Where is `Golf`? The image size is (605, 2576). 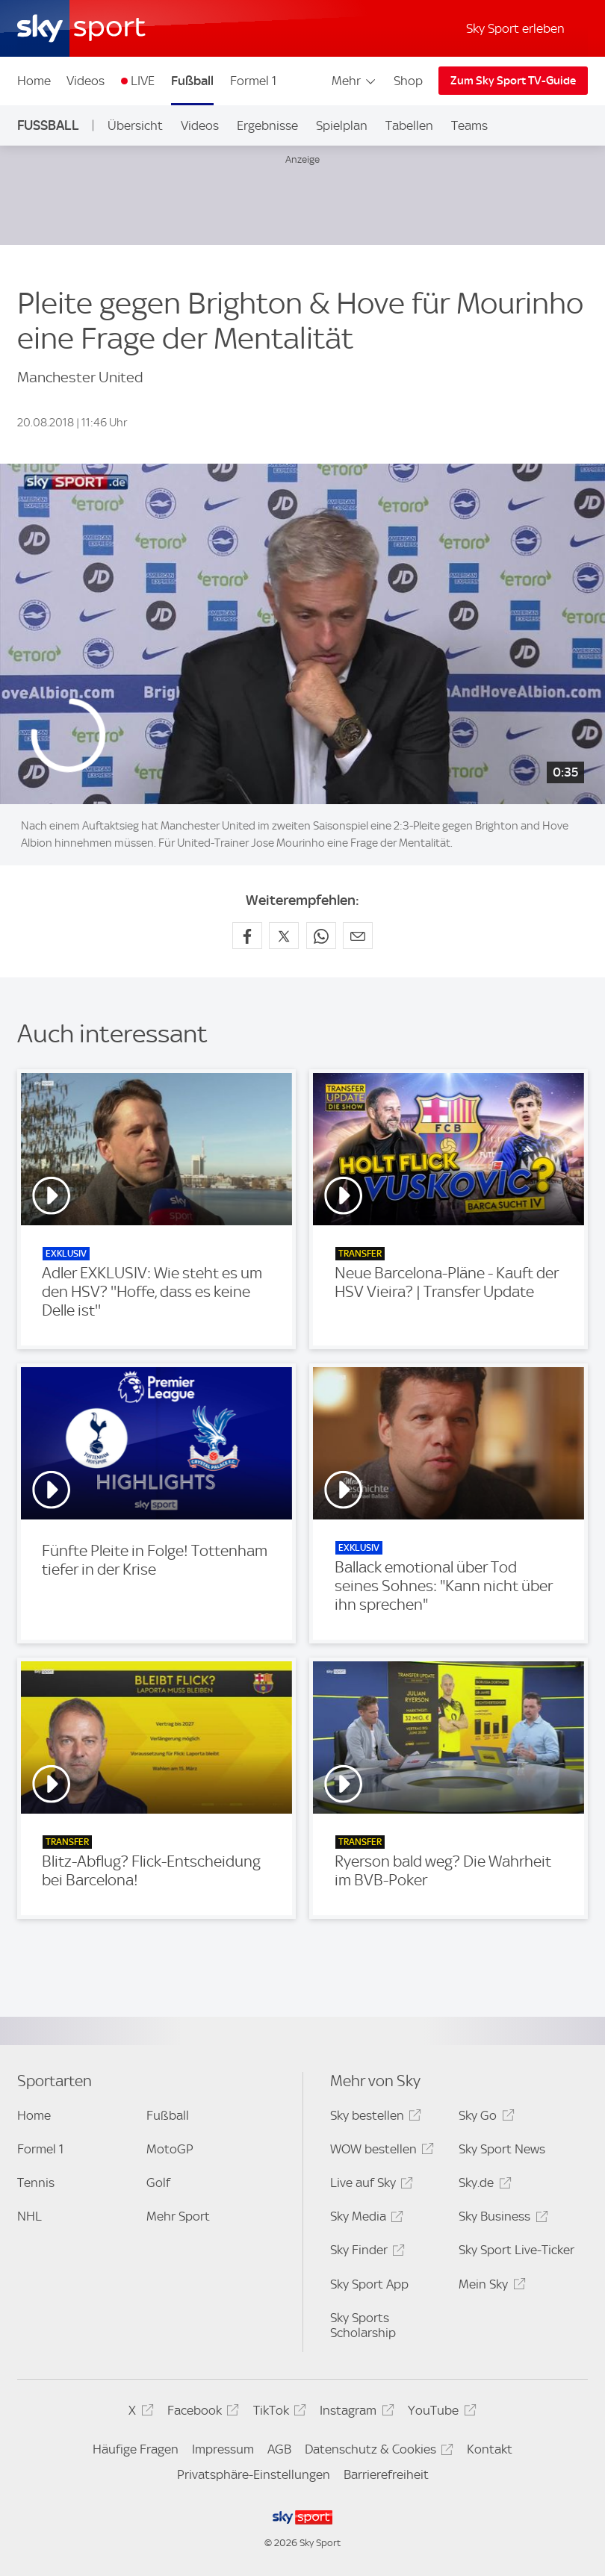
Golf is located at coordinates (158, 2182).